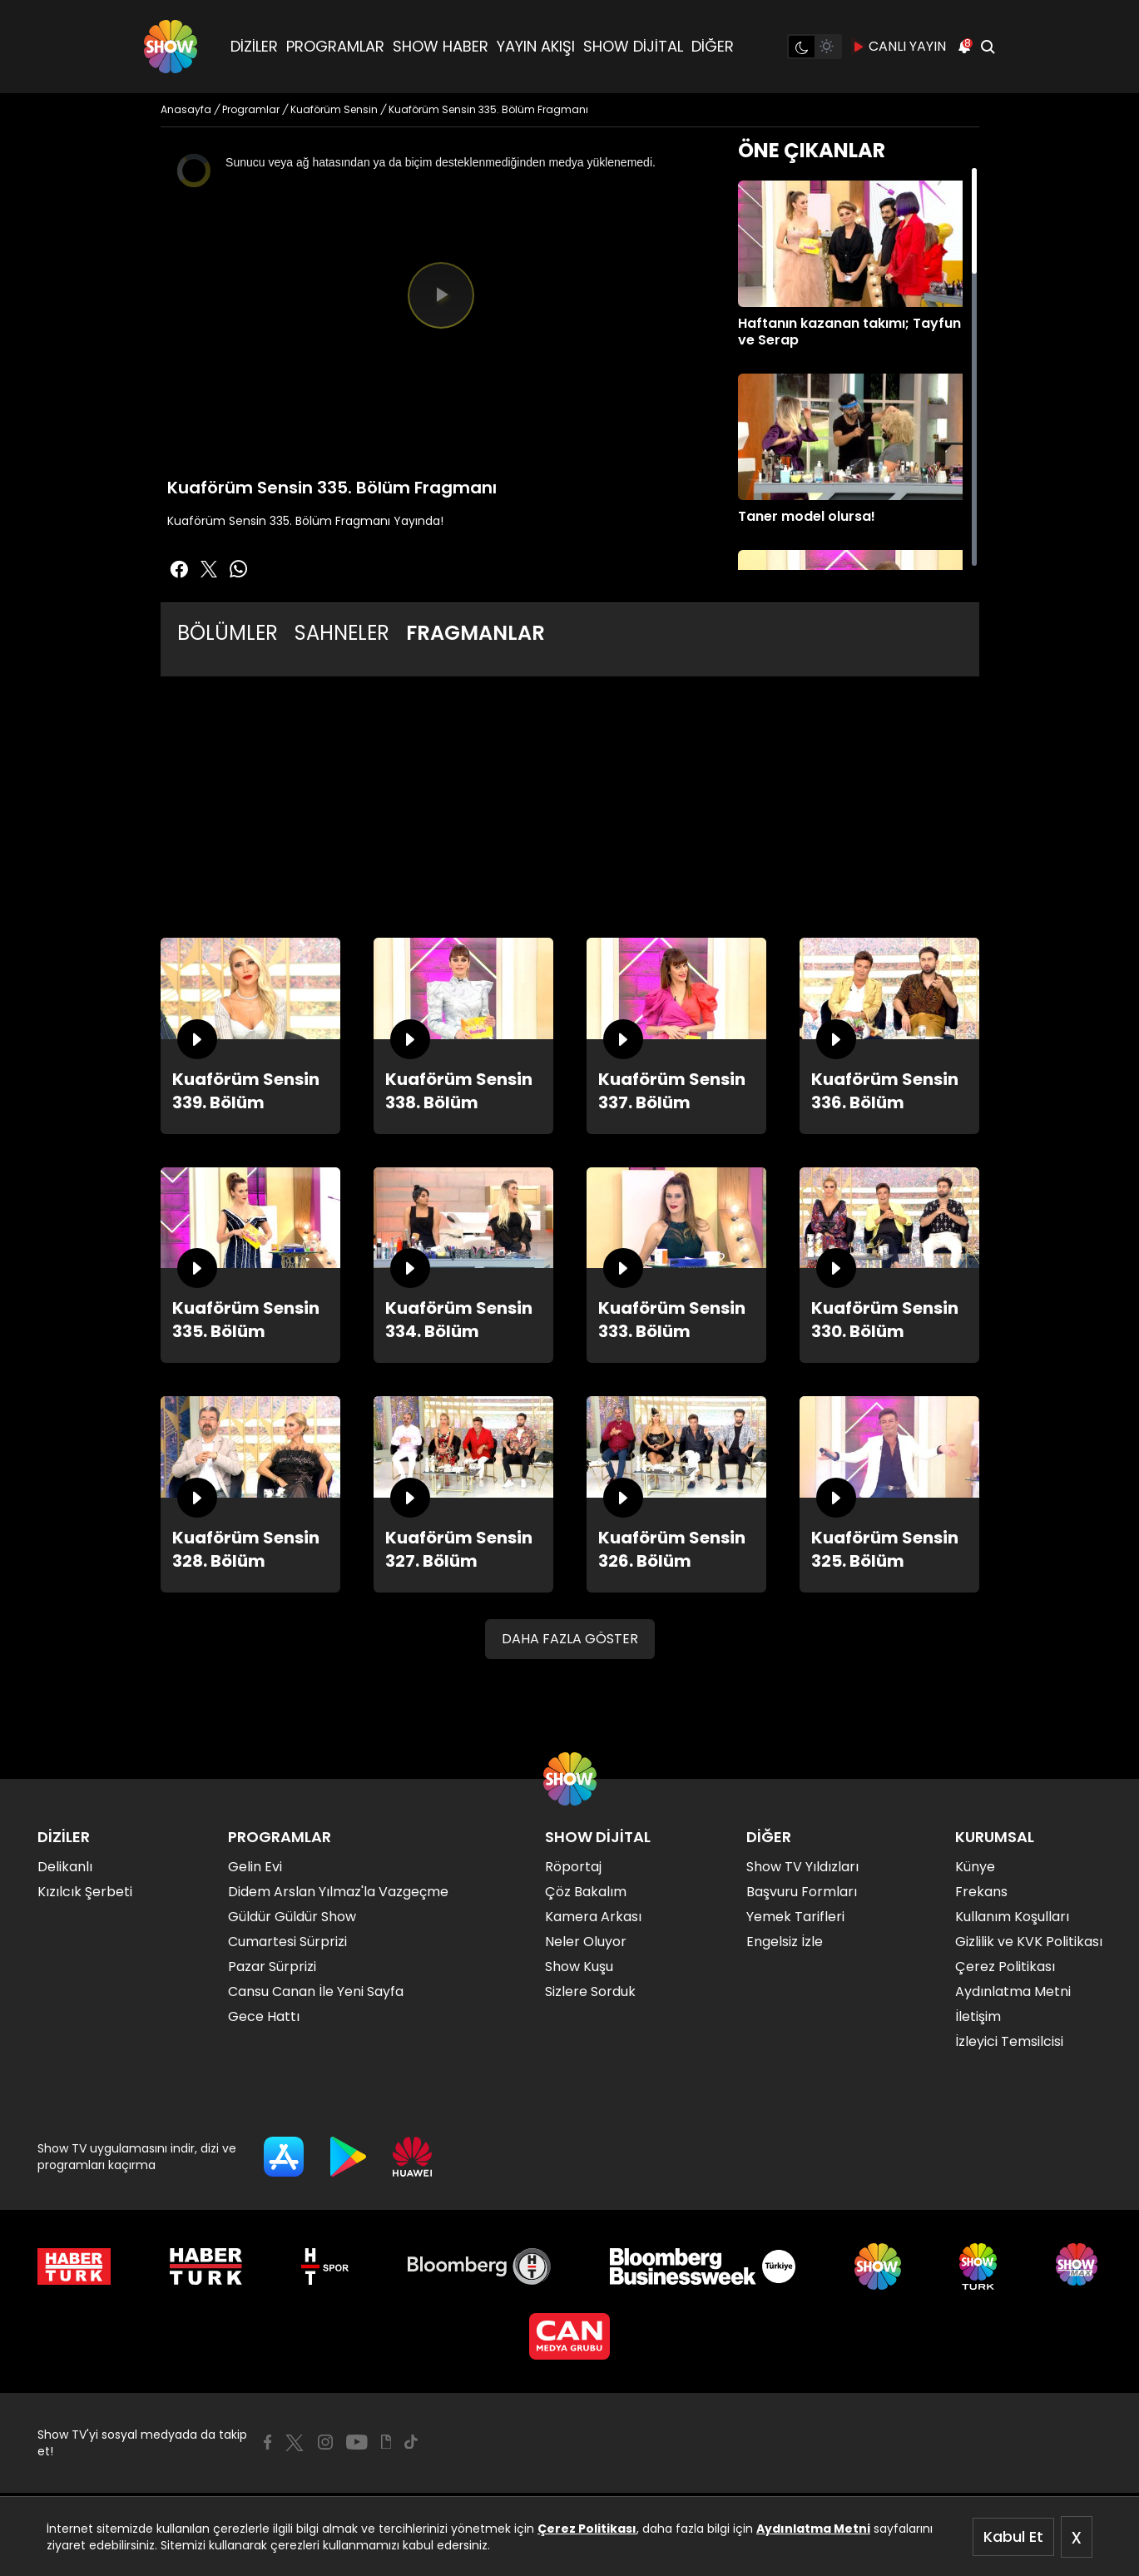 This screenshot has height=2576, width=1139. Describe the element at coordinates (586, 2528) in the screenshot. I see `Çerez Politikası` at that location.